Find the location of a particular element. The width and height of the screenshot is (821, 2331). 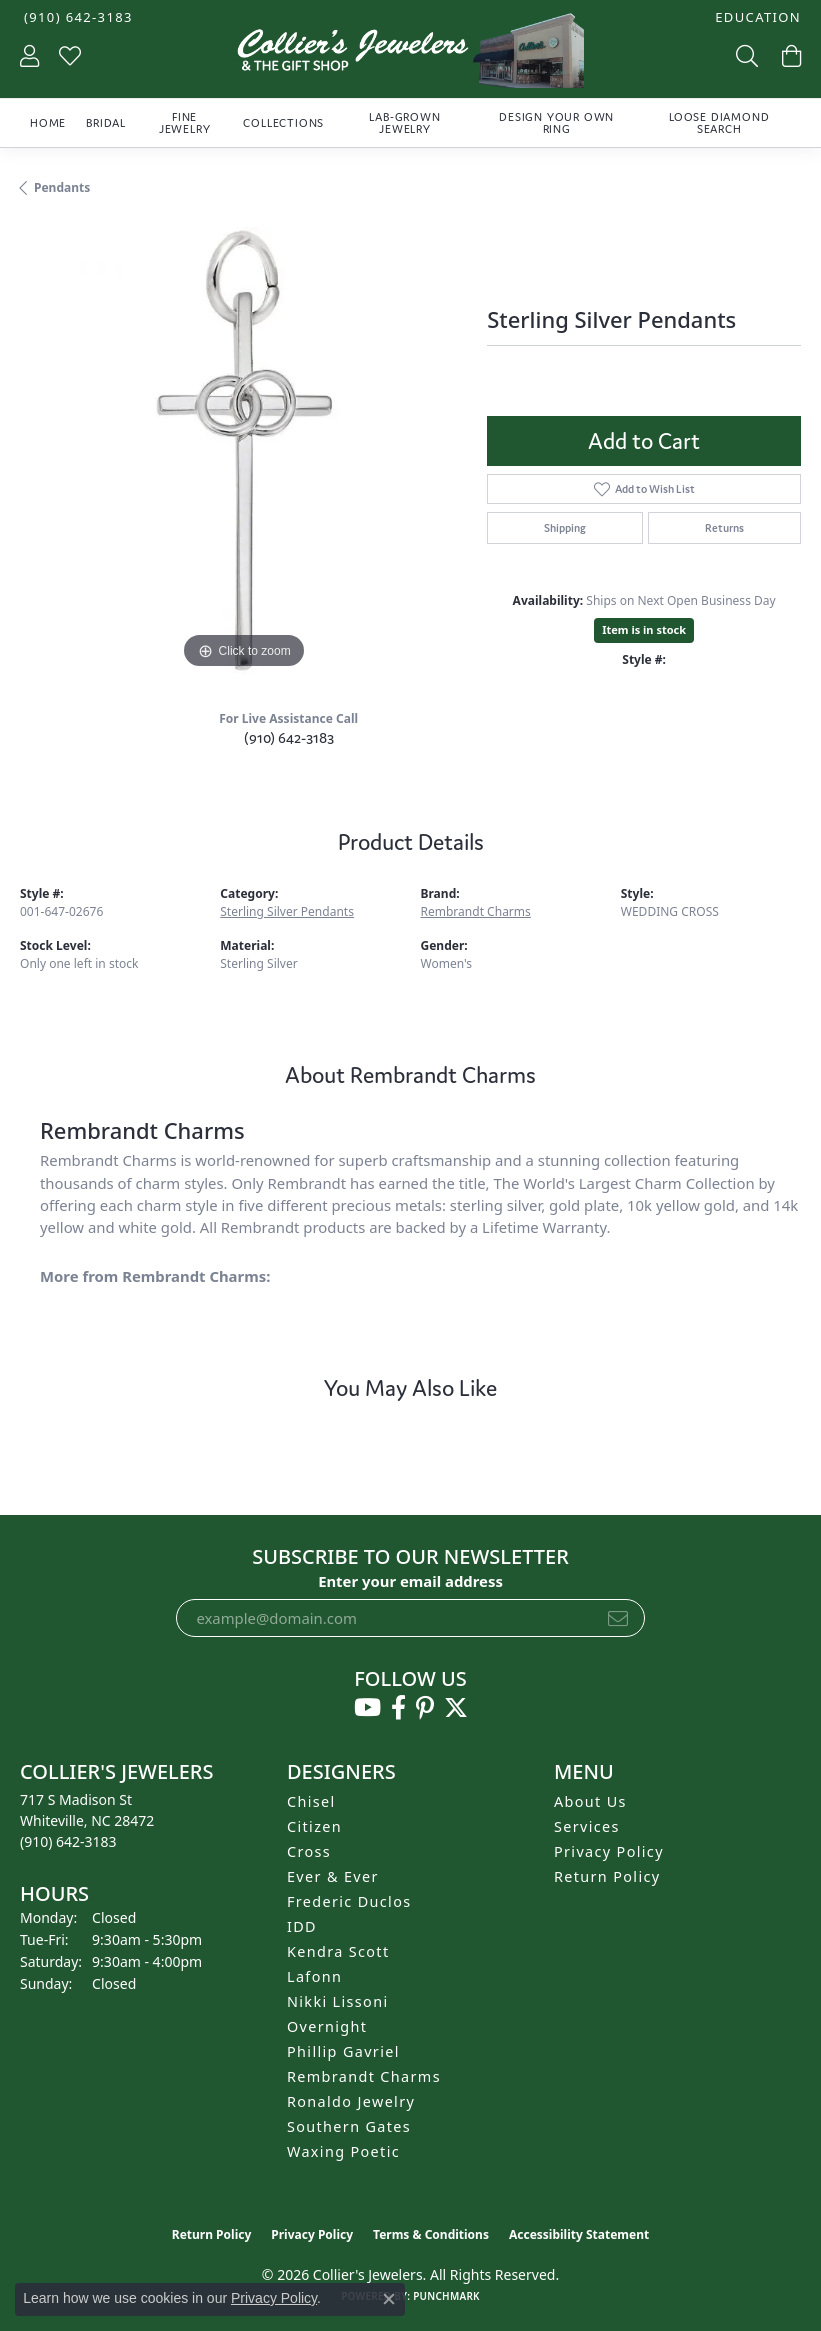

[subscribe to newsletter] is located at coordinates (618, 1618).